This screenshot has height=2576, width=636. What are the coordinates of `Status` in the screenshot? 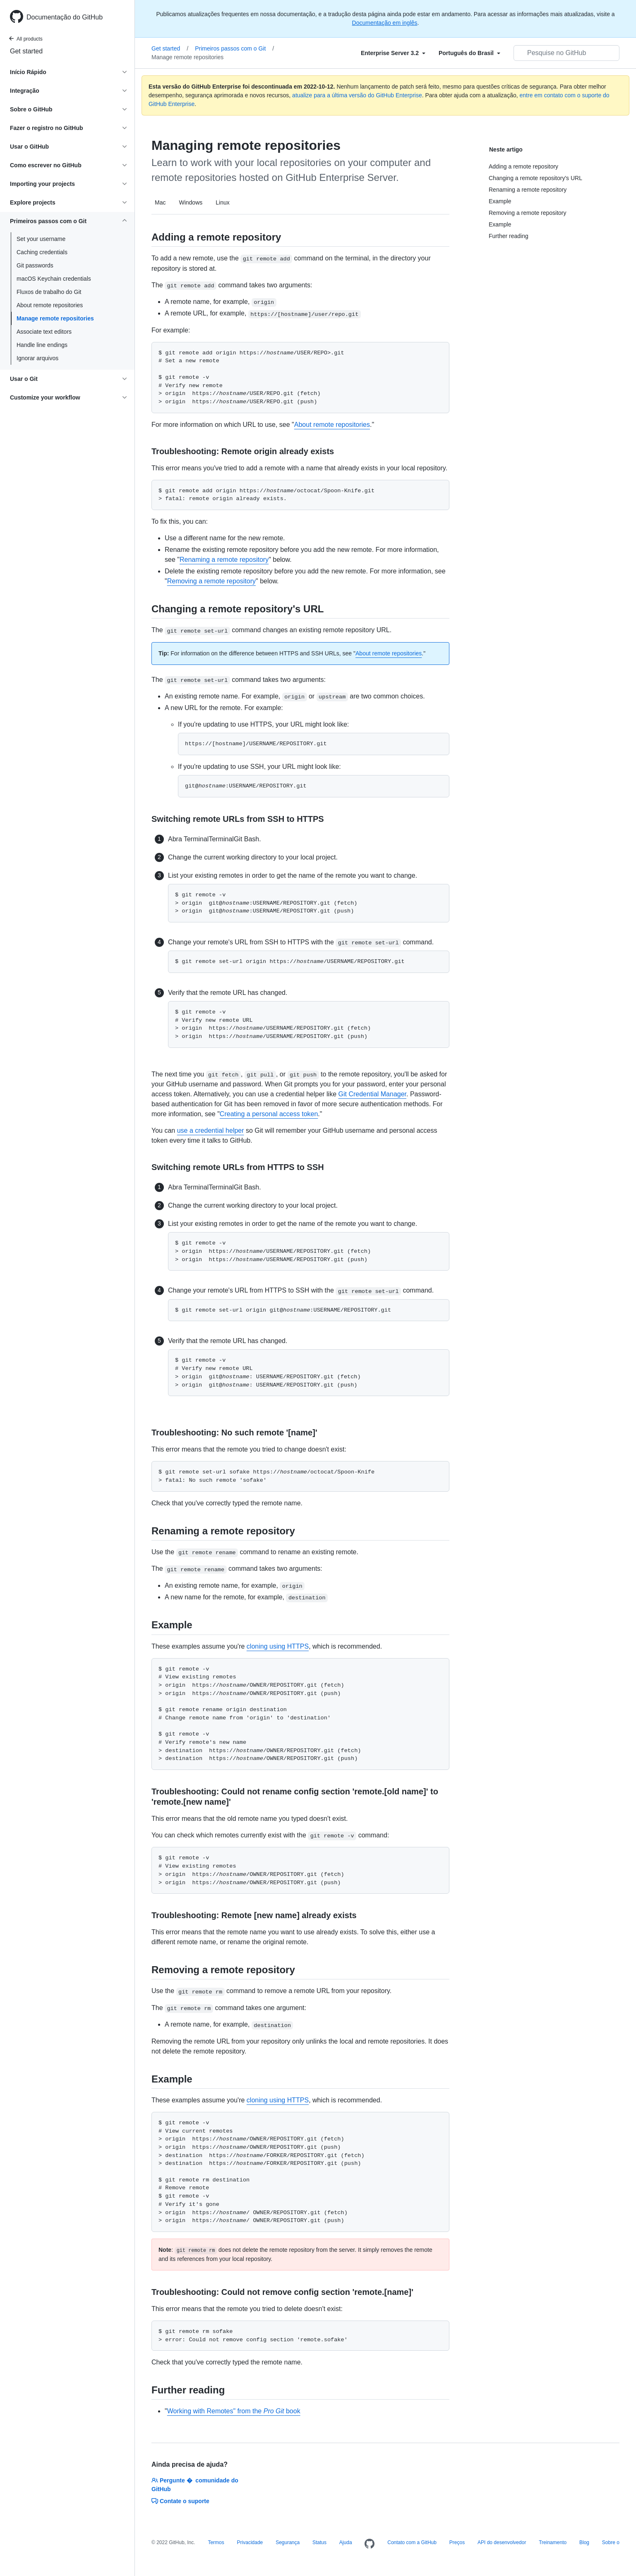 It's located at (319, 2542).